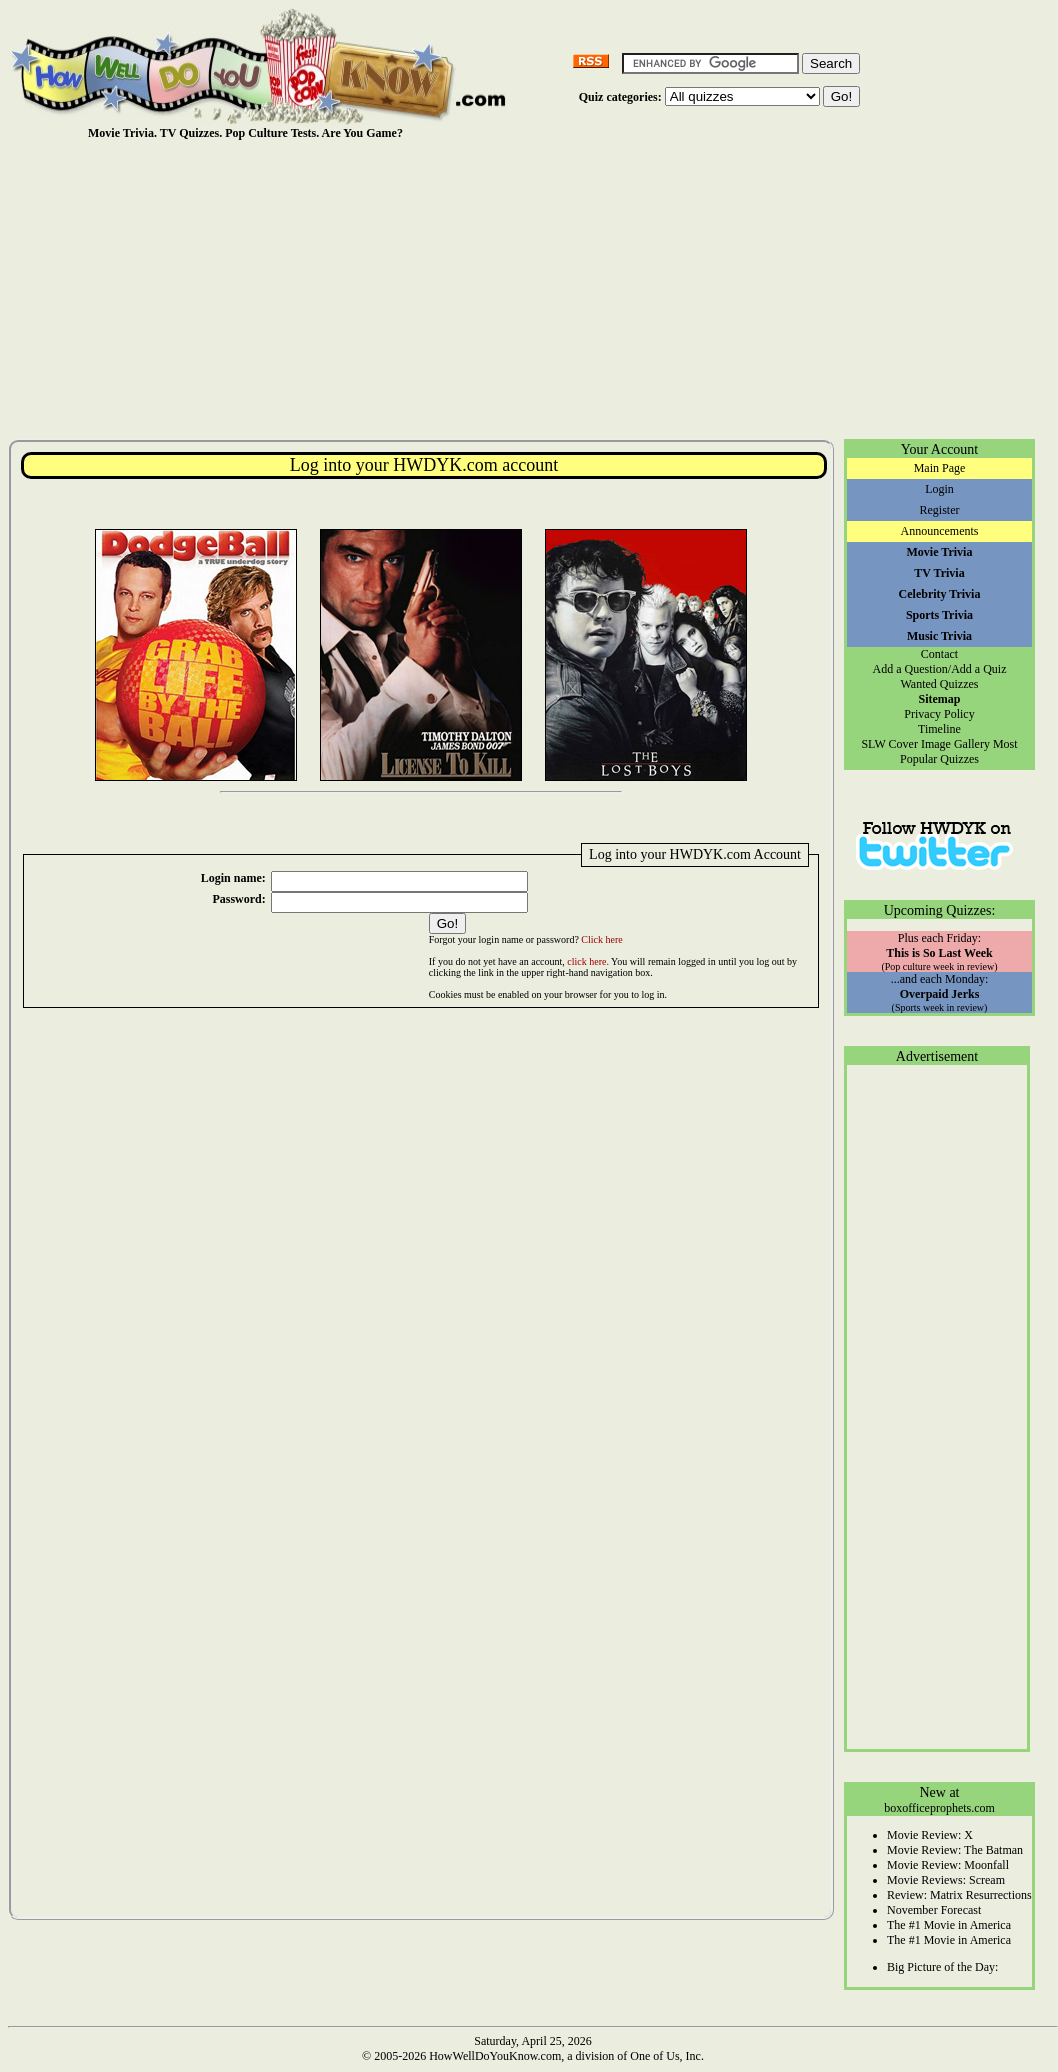  Describe the element at coordinates (939, 489) in the screenshot. I see `Login` at that location.